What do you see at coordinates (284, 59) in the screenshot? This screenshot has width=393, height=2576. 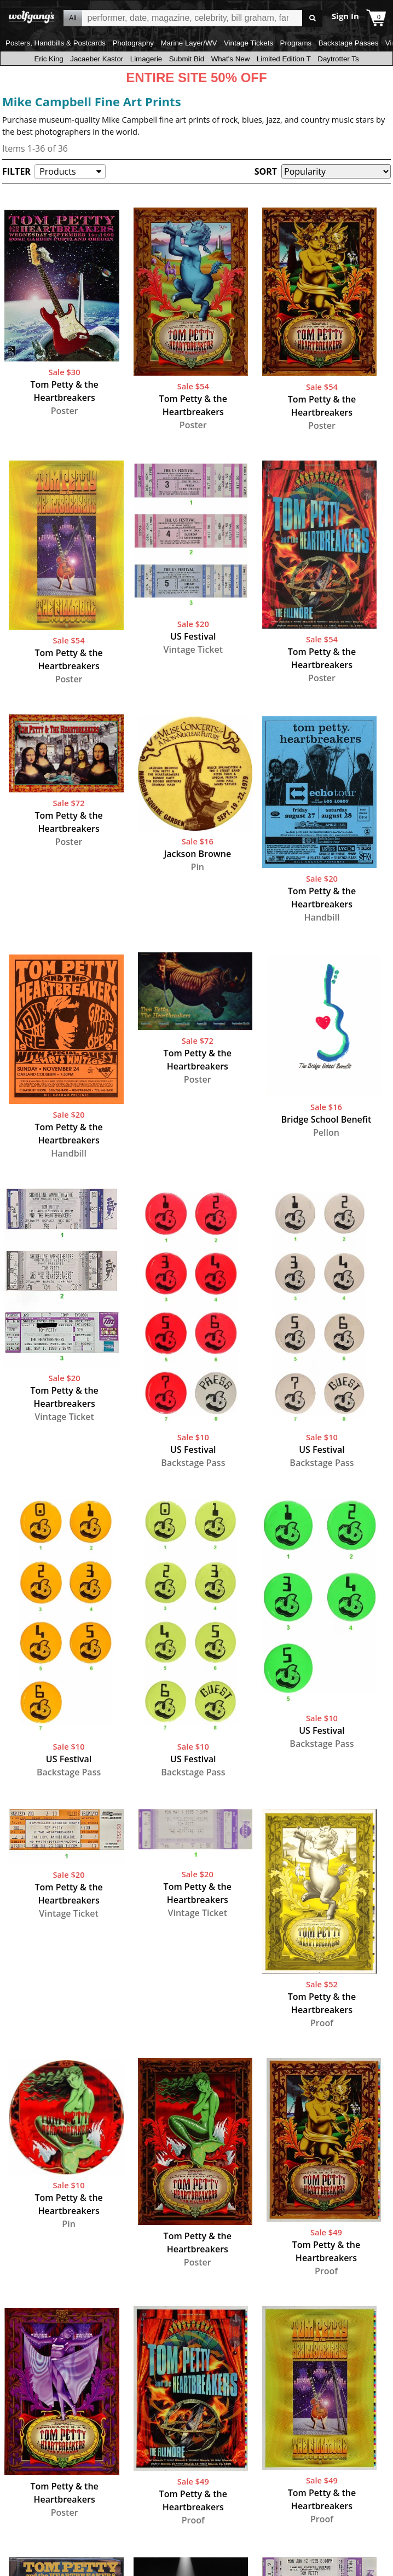 I see `Limited Edition T` at bounding box center [284, 59].